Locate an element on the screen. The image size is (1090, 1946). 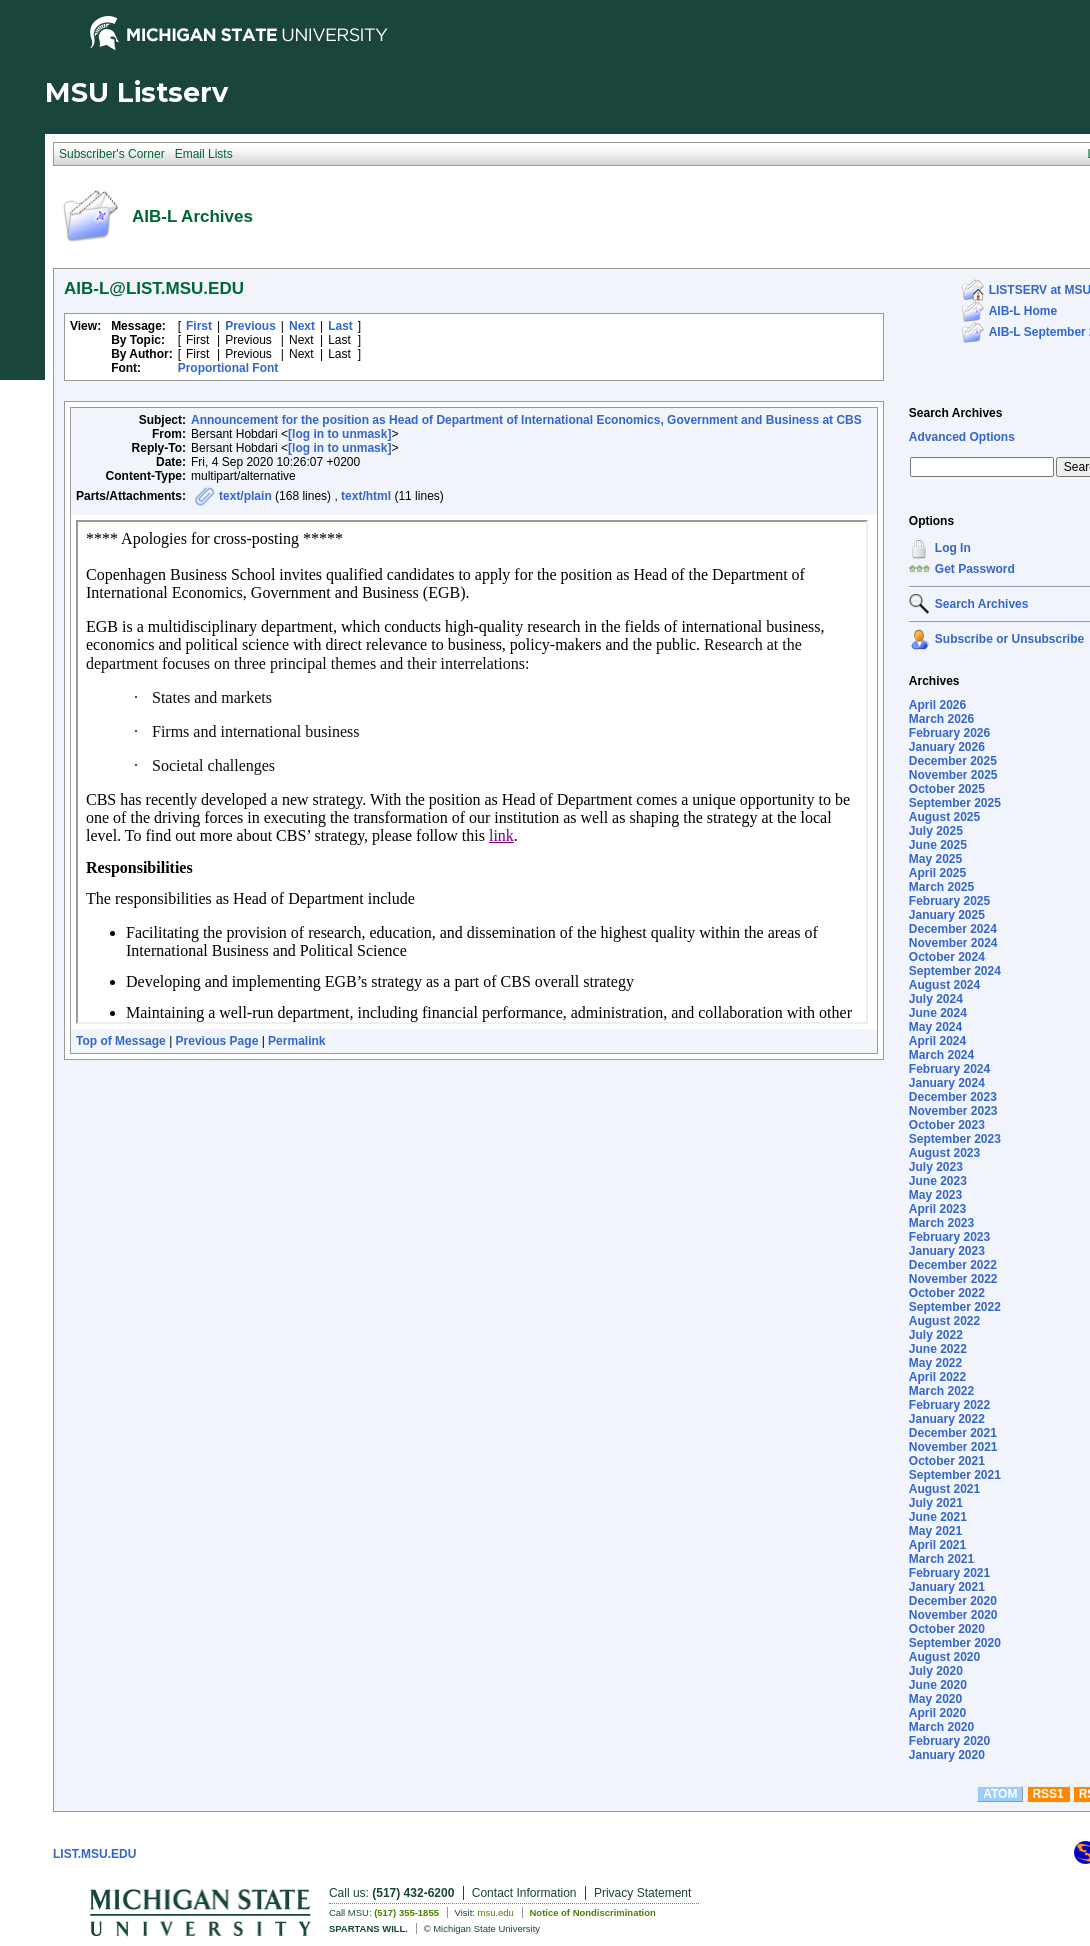
October 2021 is located at coordinates (947, 1461).